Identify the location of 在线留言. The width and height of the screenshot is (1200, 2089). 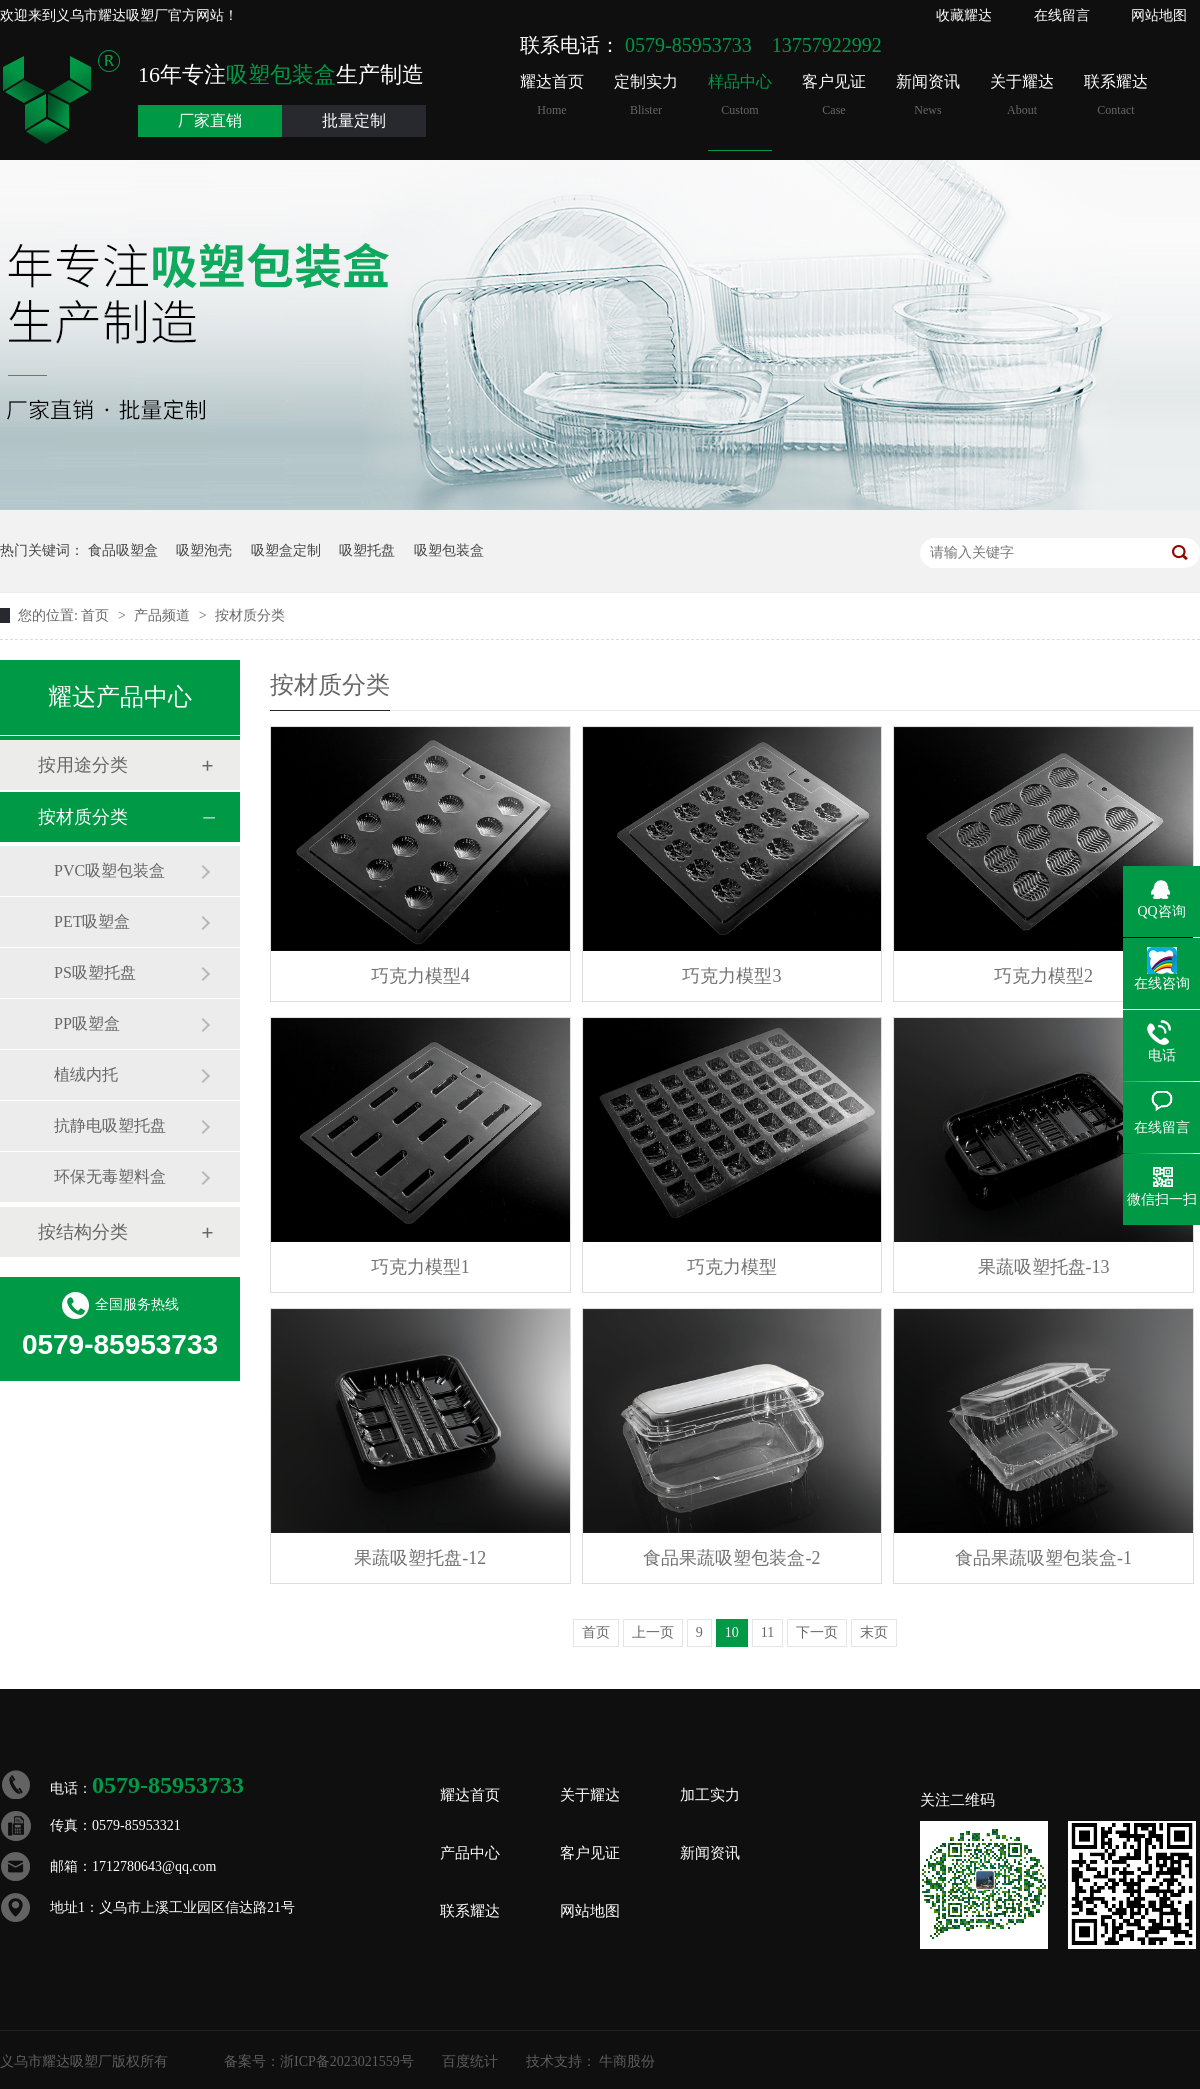
(1062, 15).